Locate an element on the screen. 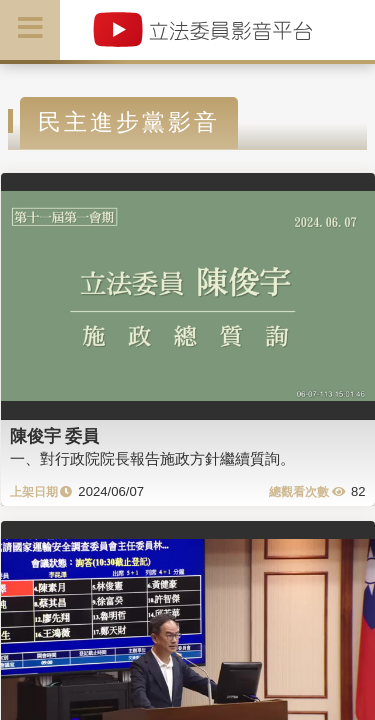  陳俊宇 委員 is located at coordinates (55, 436).